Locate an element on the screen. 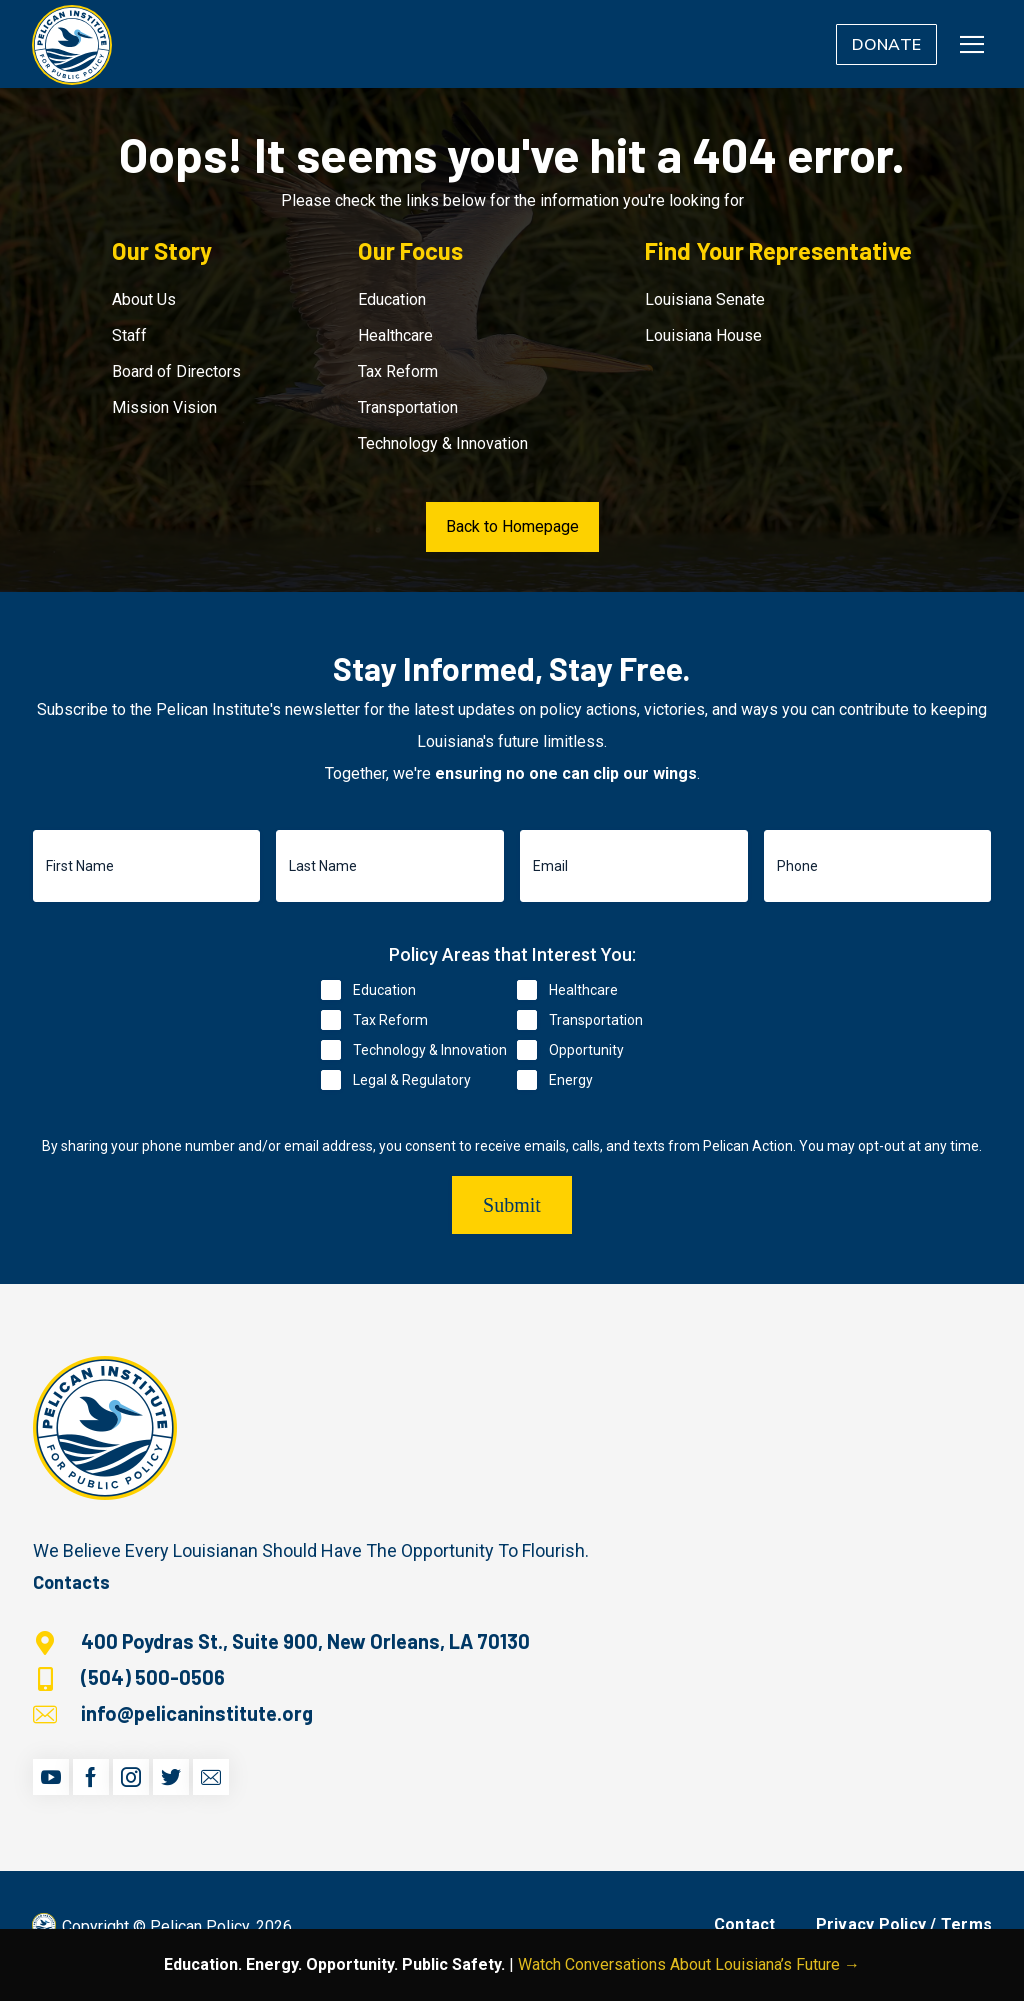 Image resolution: width=1024 pixels, height=2001 pixels. Louisiana House is located at coordinates (703, 335).